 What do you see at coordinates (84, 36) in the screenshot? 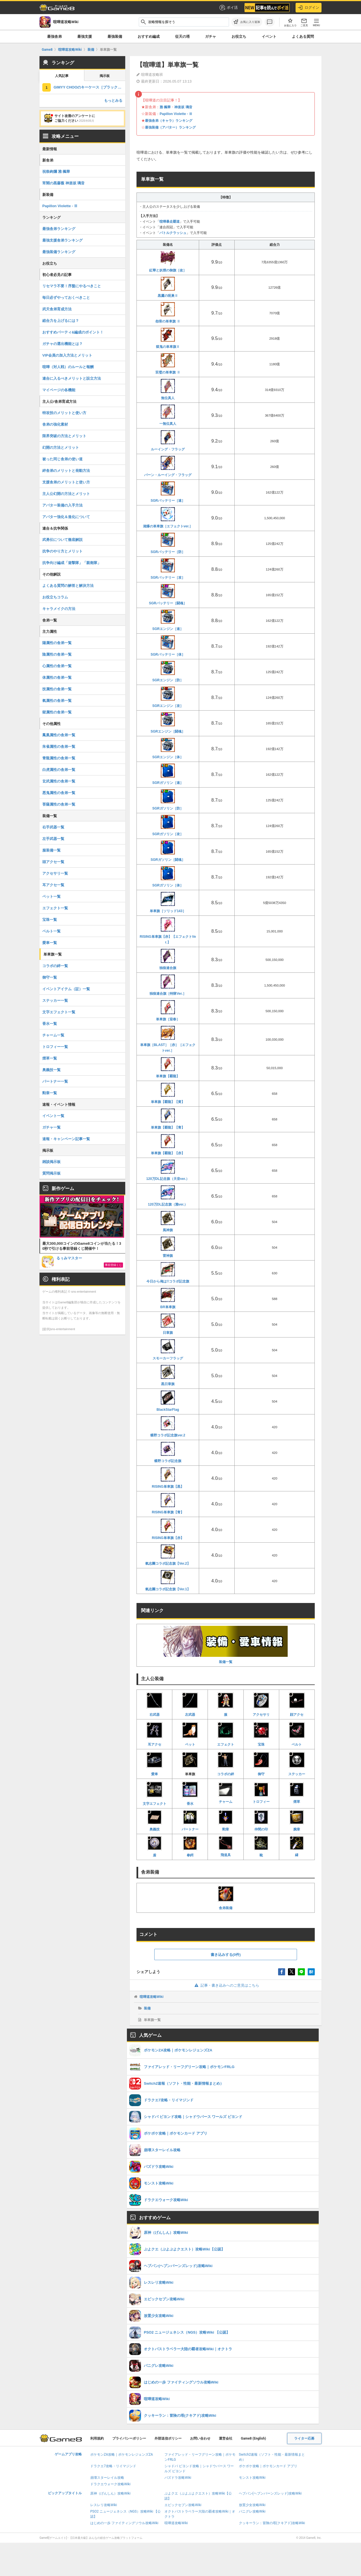
I see `最強支援` at bounding box center [84, 36].